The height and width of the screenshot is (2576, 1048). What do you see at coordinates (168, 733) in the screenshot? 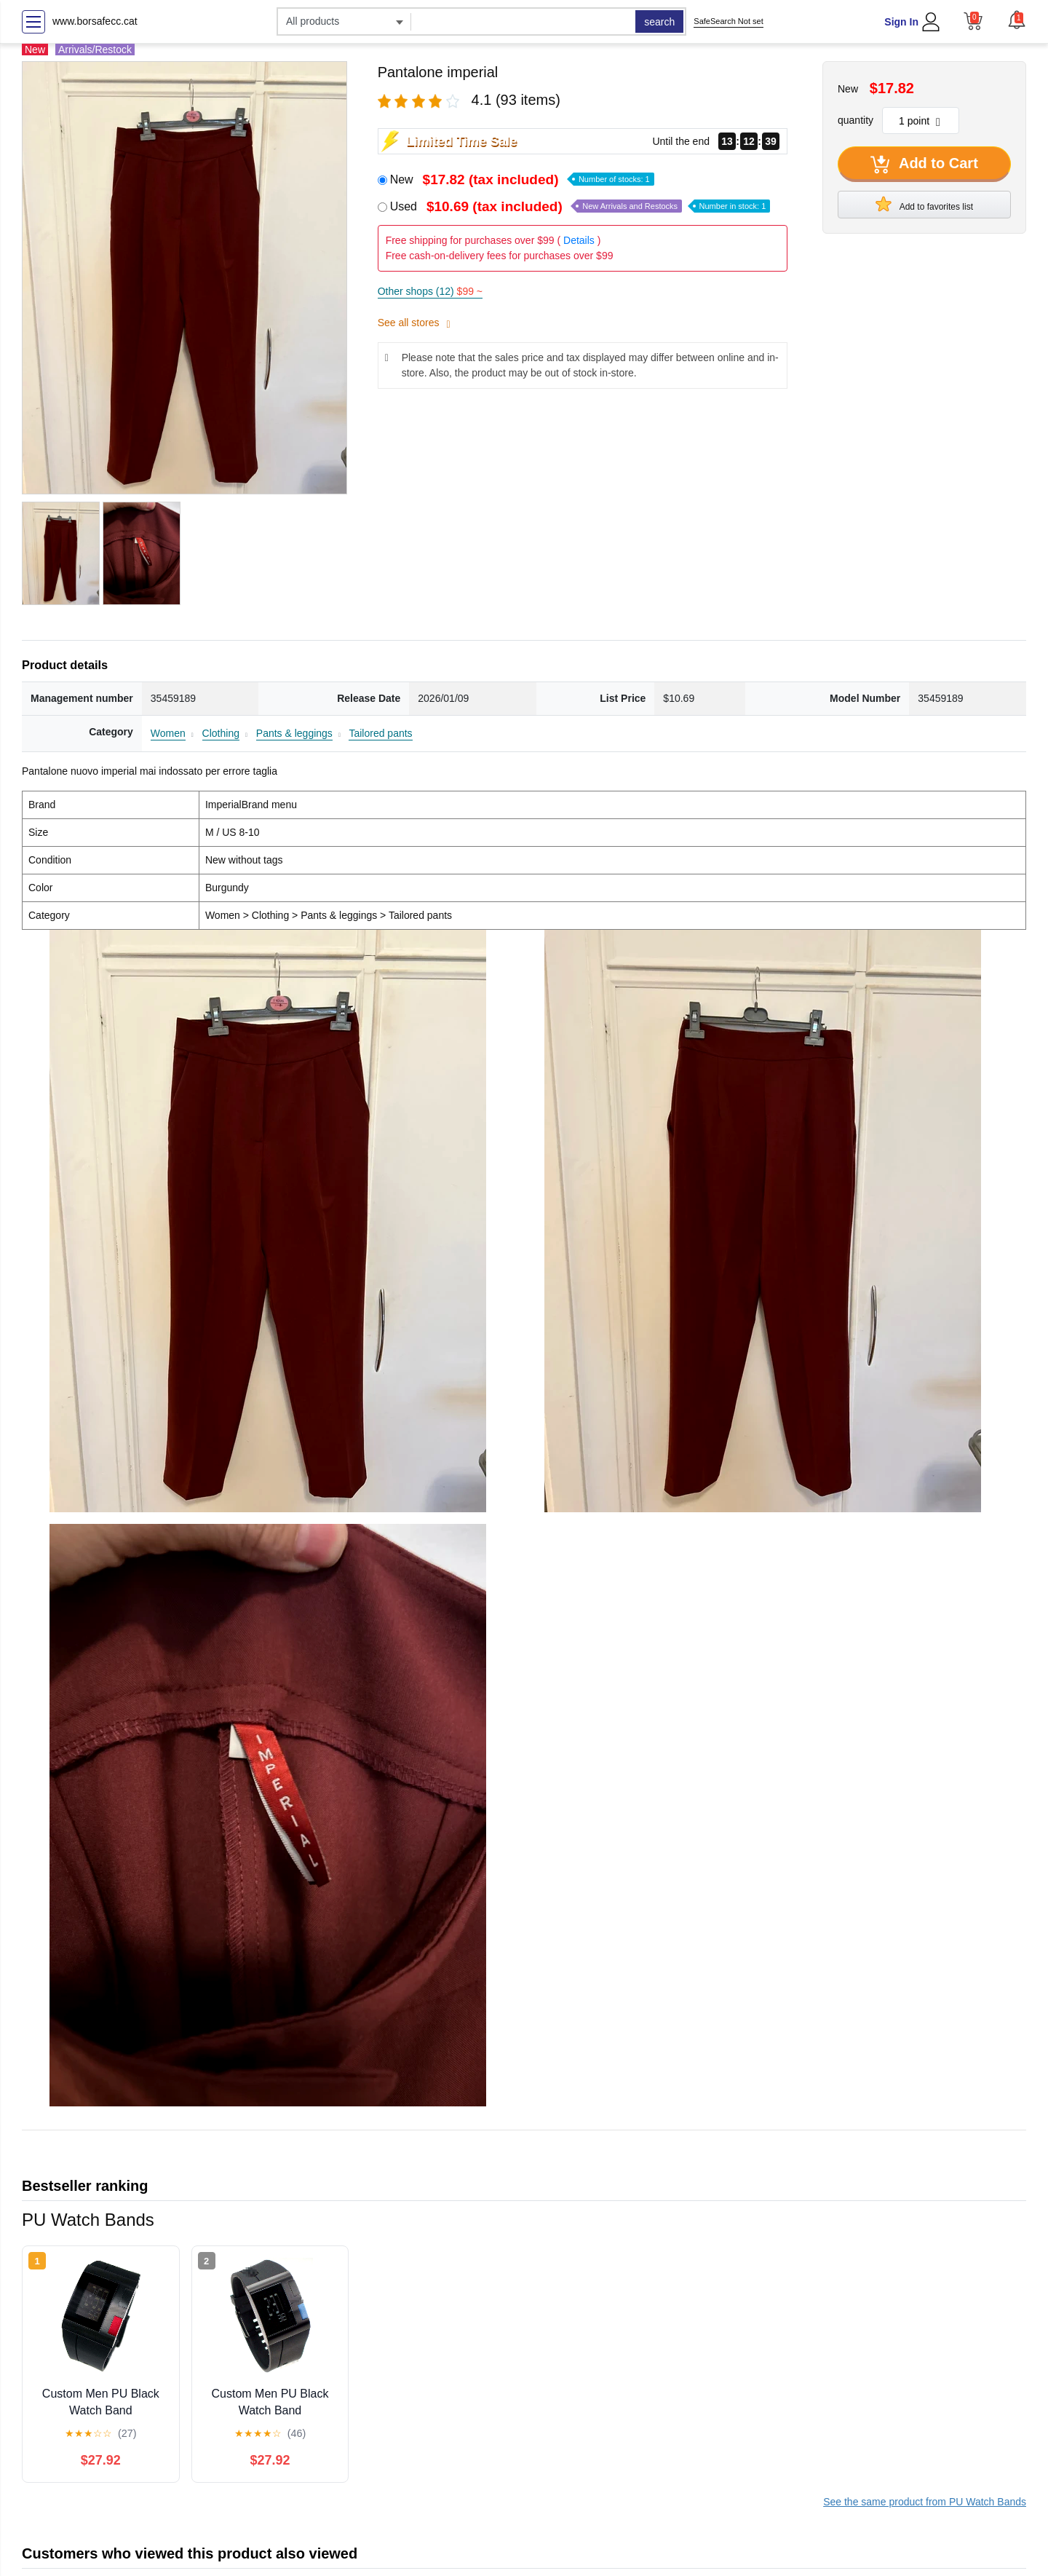
I see `Women` at bounding box center [168, 733].